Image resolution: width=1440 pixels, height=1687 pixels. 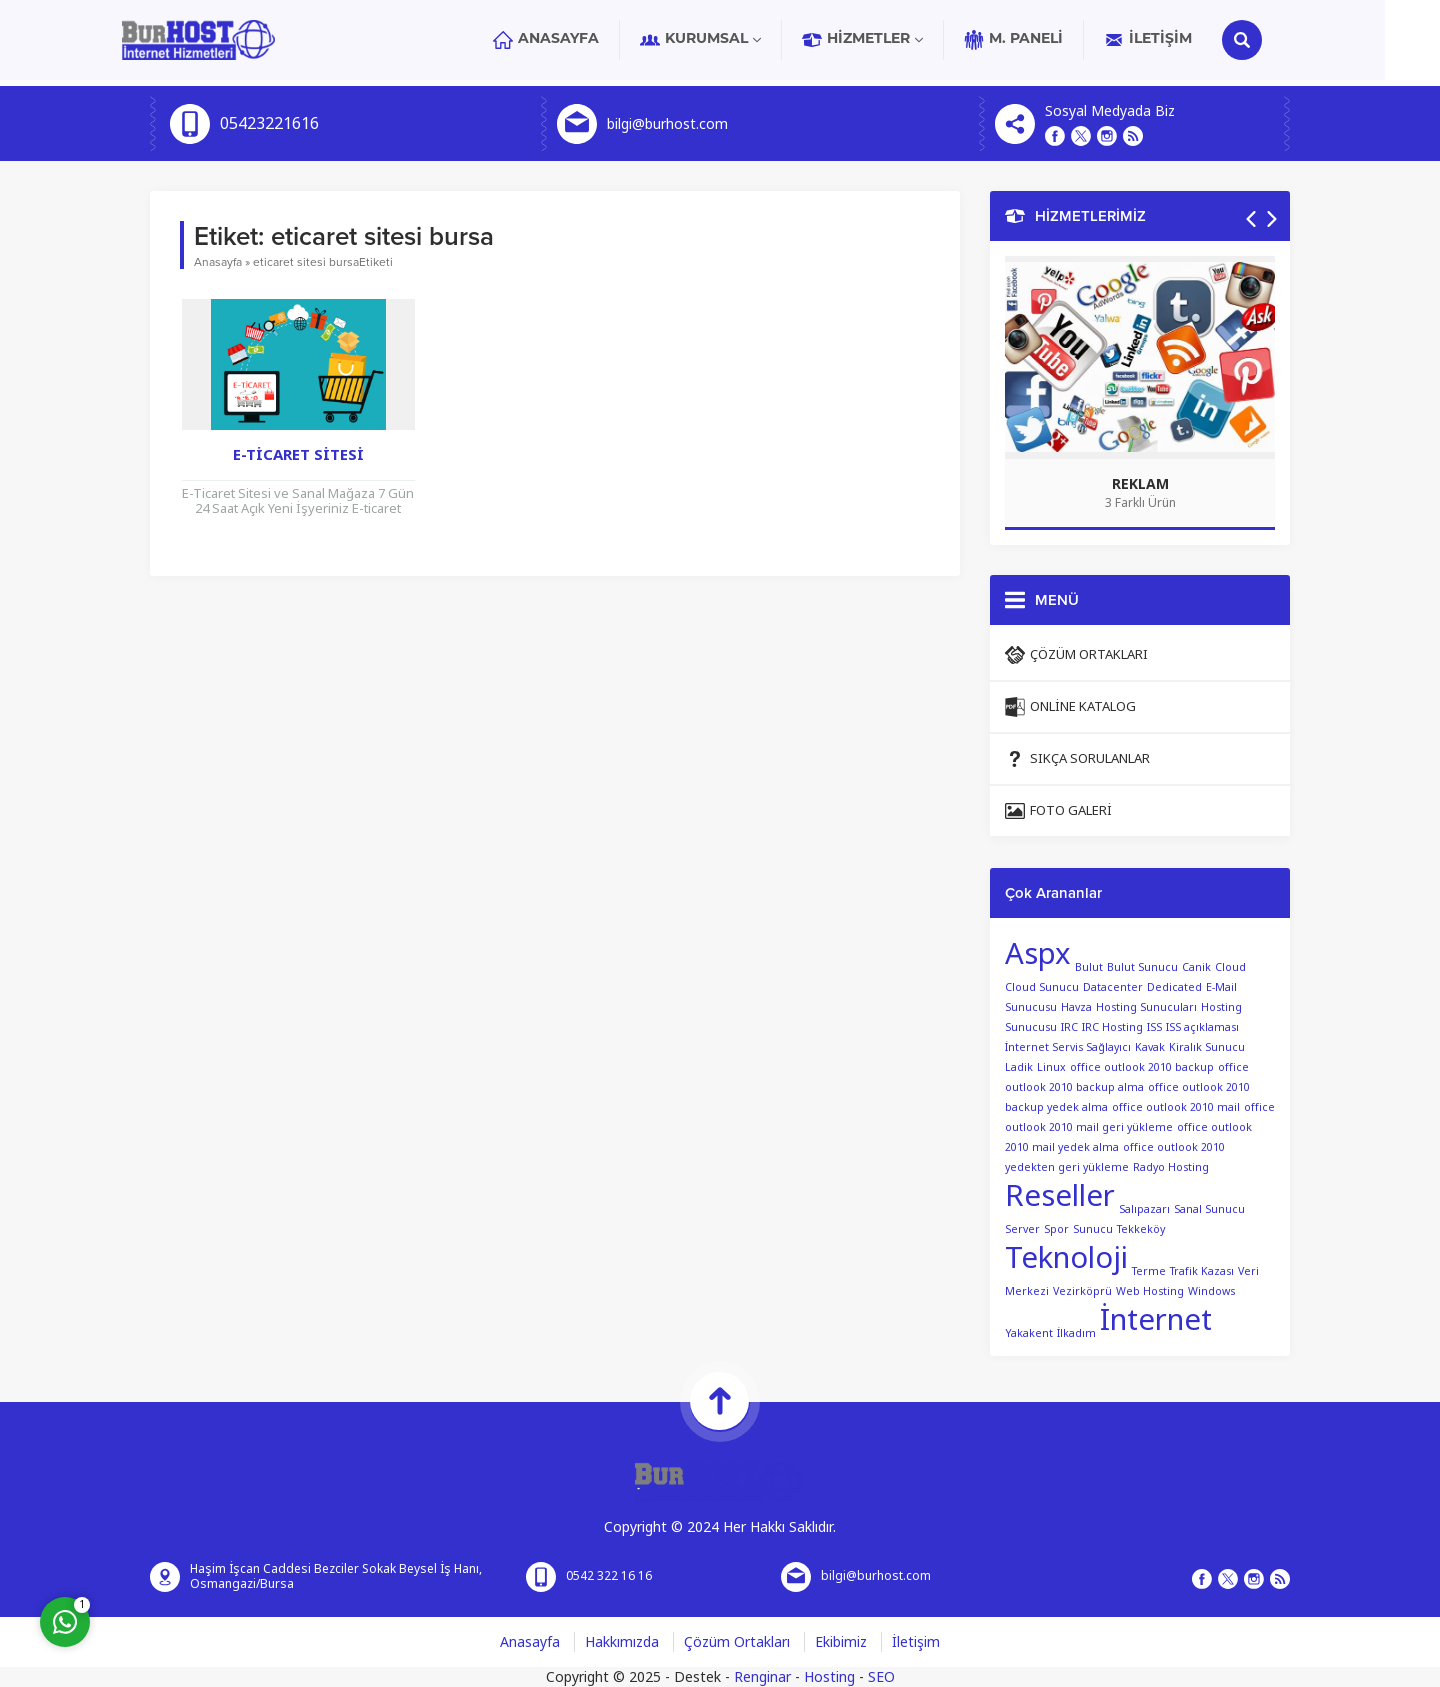 What do you see at coordinates (1022, 1229) in the screenshot?
I see `Server [Server (1 öge)]` at bounding box center [1022, 1229].